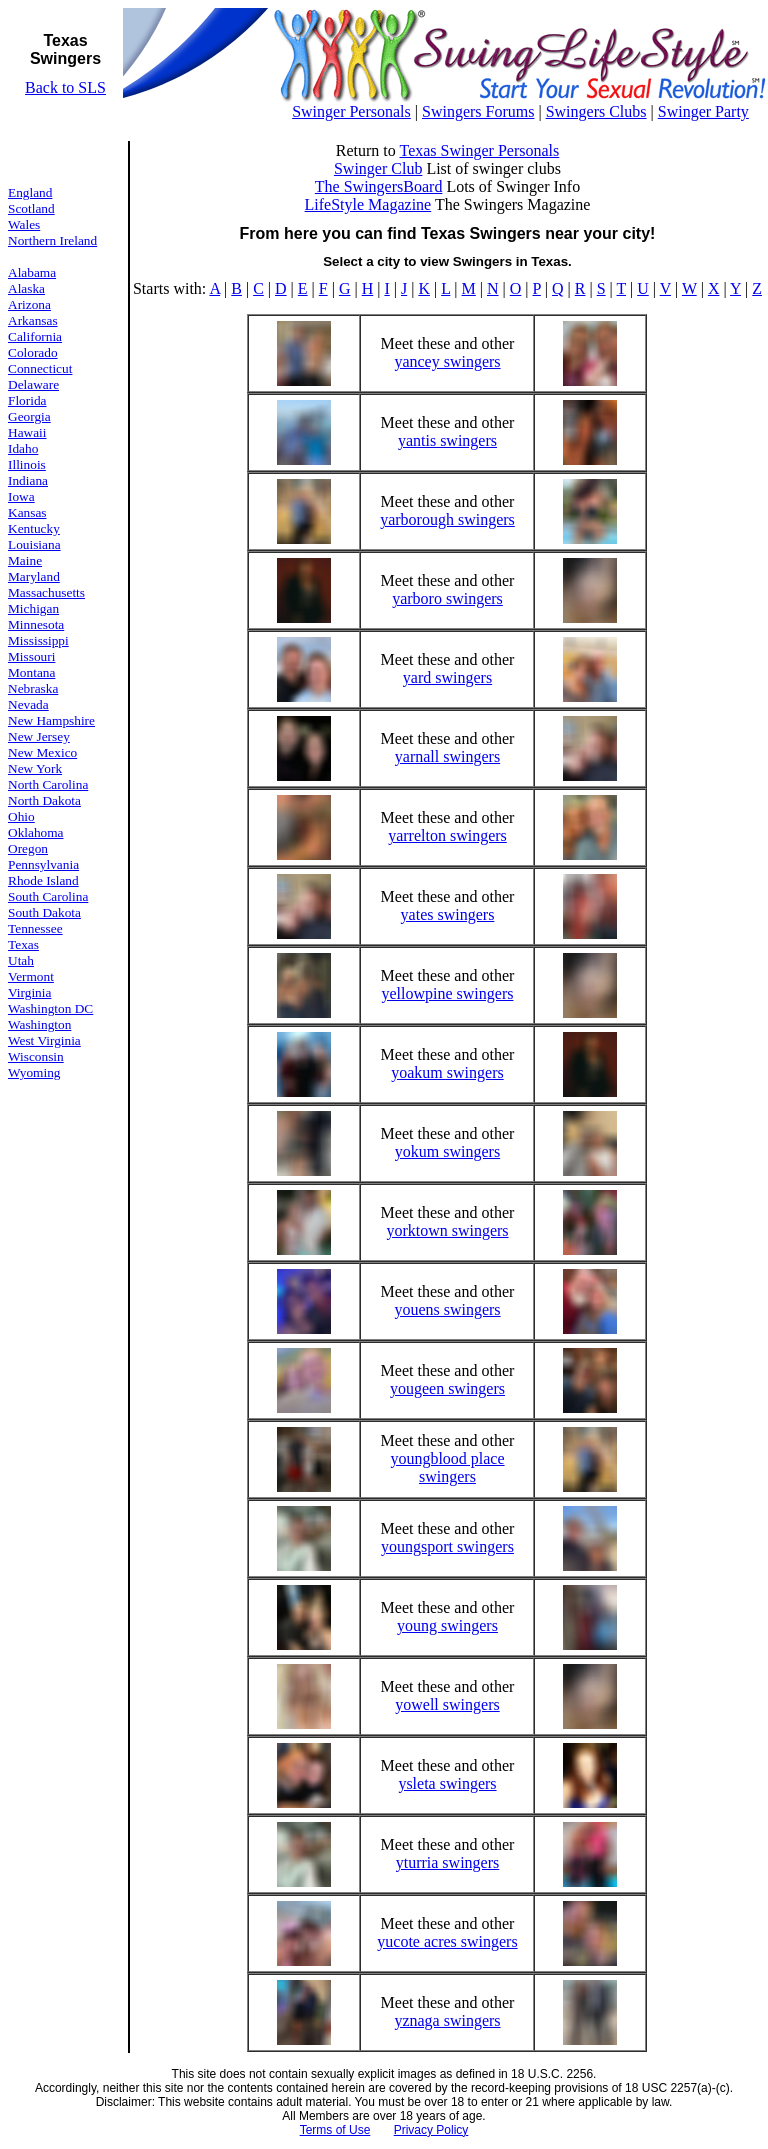  Describe the element at coordinates (36, 832) in the screenshot. I see `Oklahoma` at that location.